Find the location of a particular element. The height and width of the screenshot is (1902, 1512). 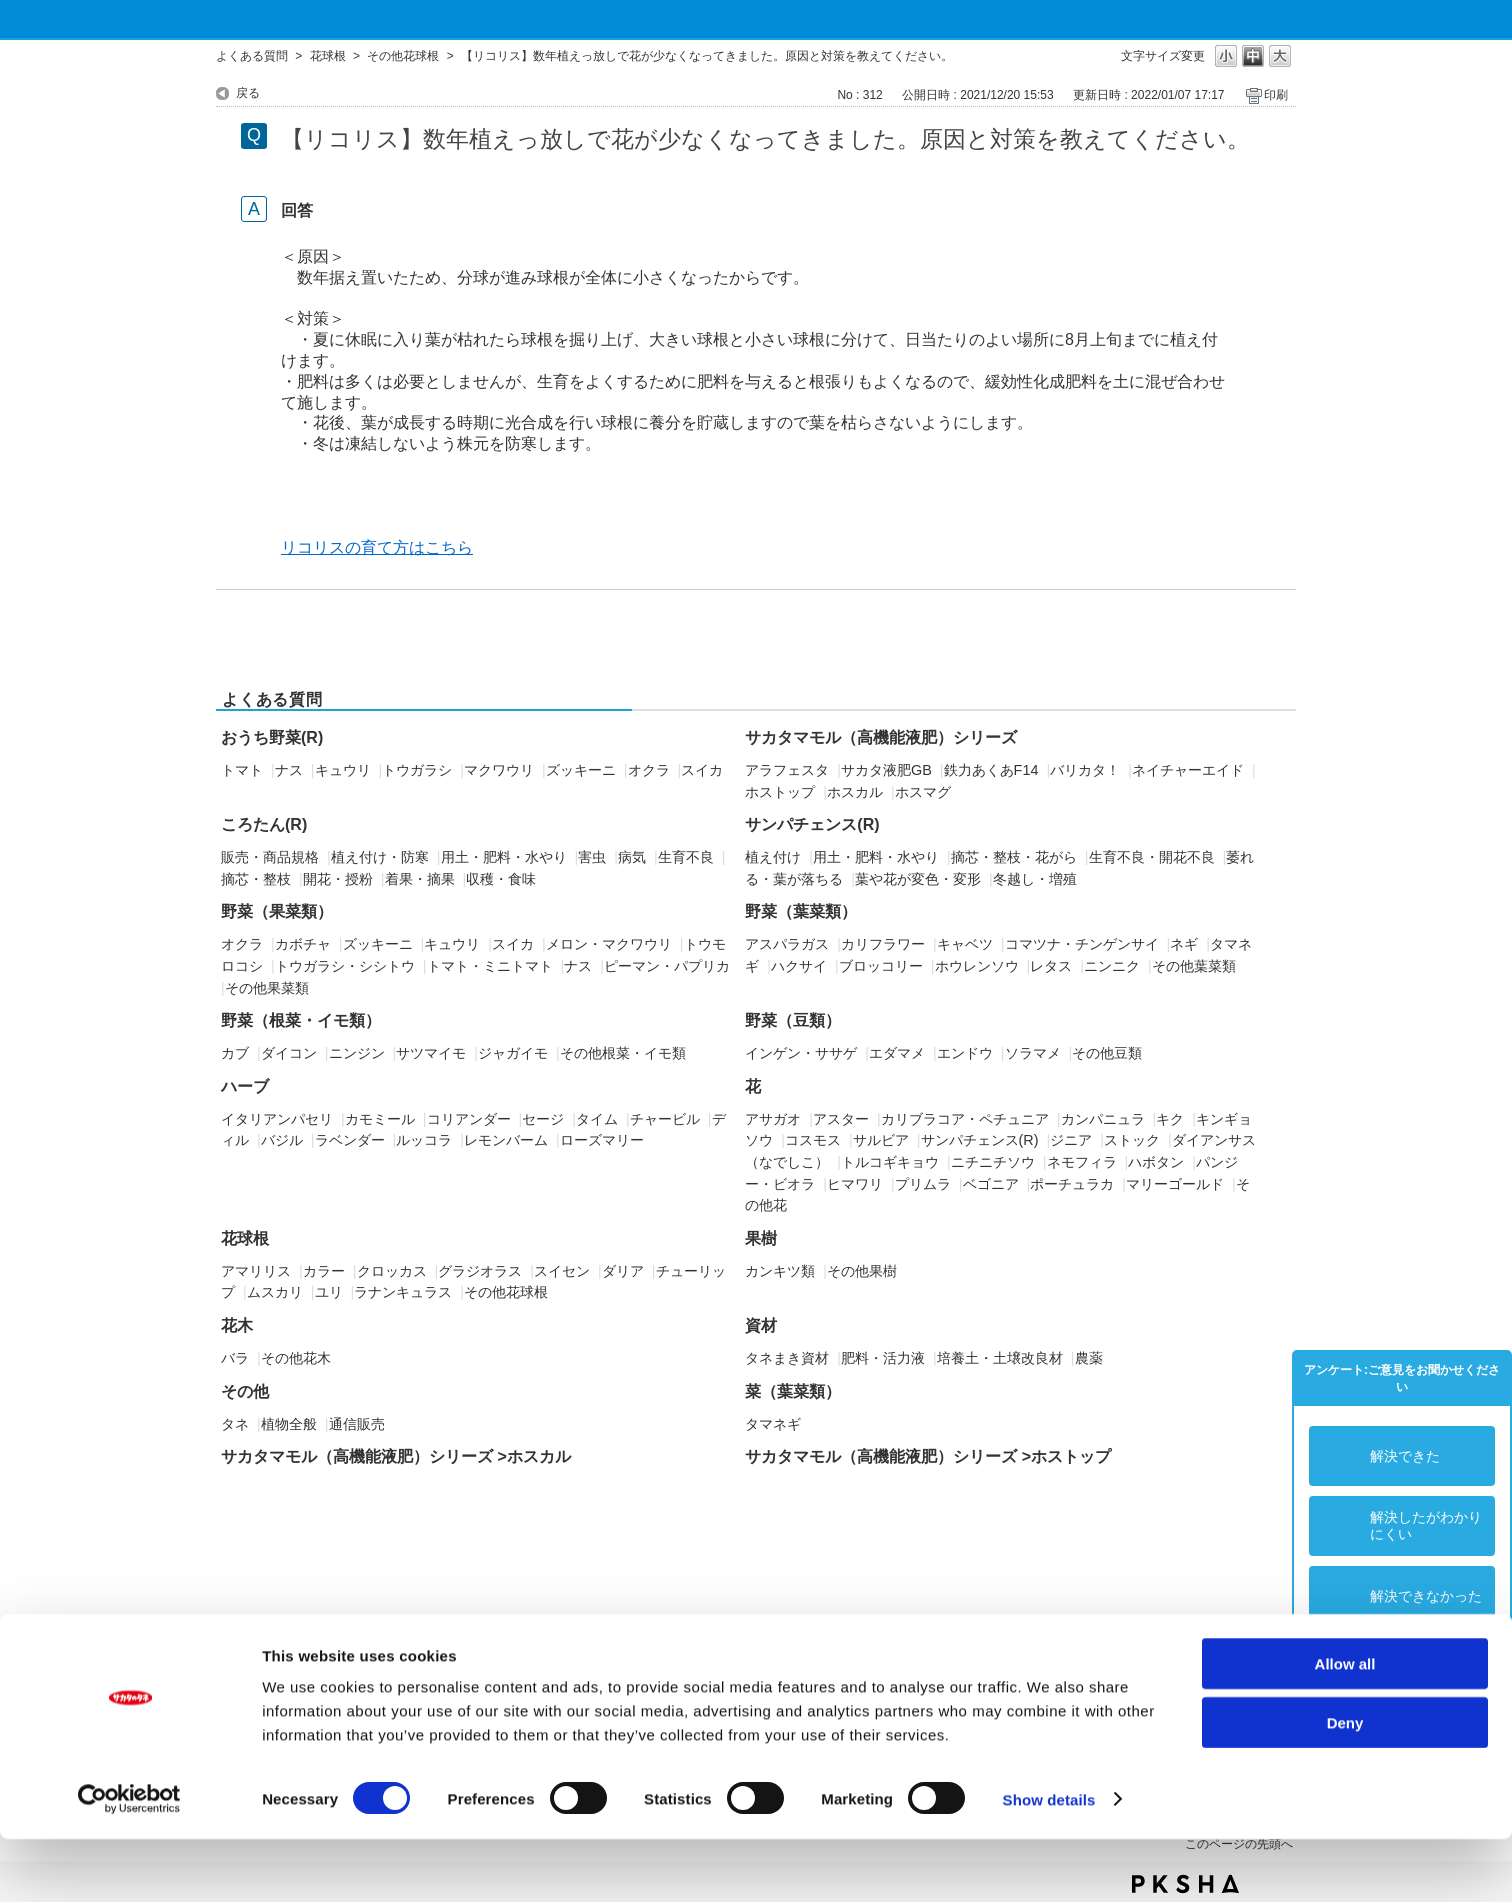

タネ is located at coordinates (235, 1424).